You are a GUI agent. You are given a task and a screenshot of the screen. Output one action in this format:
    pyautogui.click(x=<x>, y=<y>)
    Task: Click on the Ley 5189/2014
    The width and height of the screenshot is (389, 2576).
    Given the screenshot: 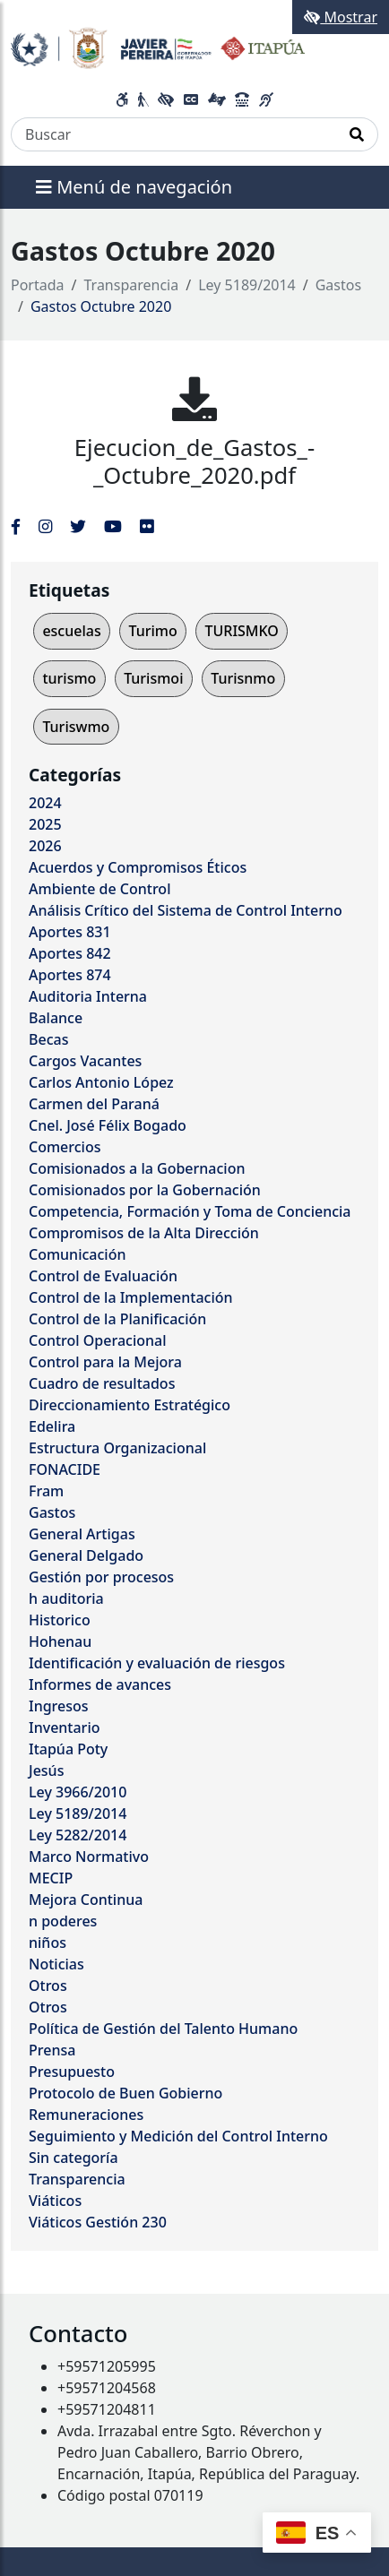 What is the action you would take?
    pyautogui.click(x=247, y=285)
    